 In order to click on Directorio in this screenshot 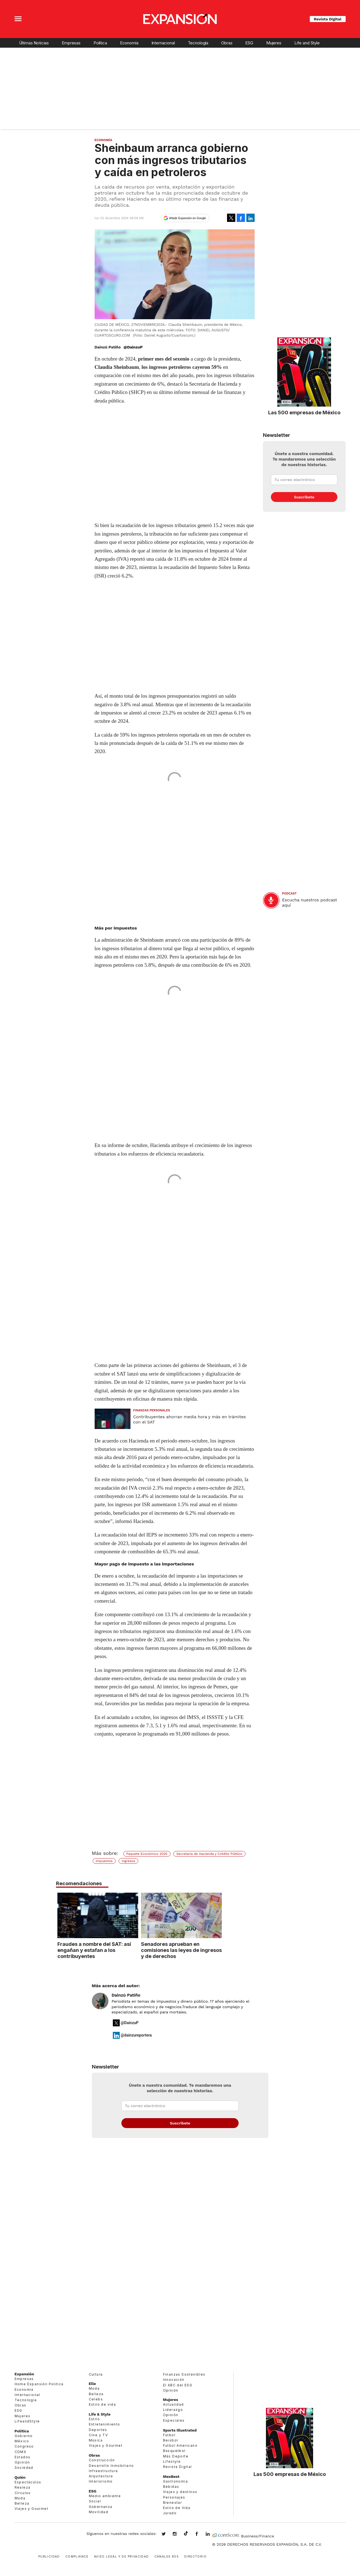, I will do `click(195, 2556)`.